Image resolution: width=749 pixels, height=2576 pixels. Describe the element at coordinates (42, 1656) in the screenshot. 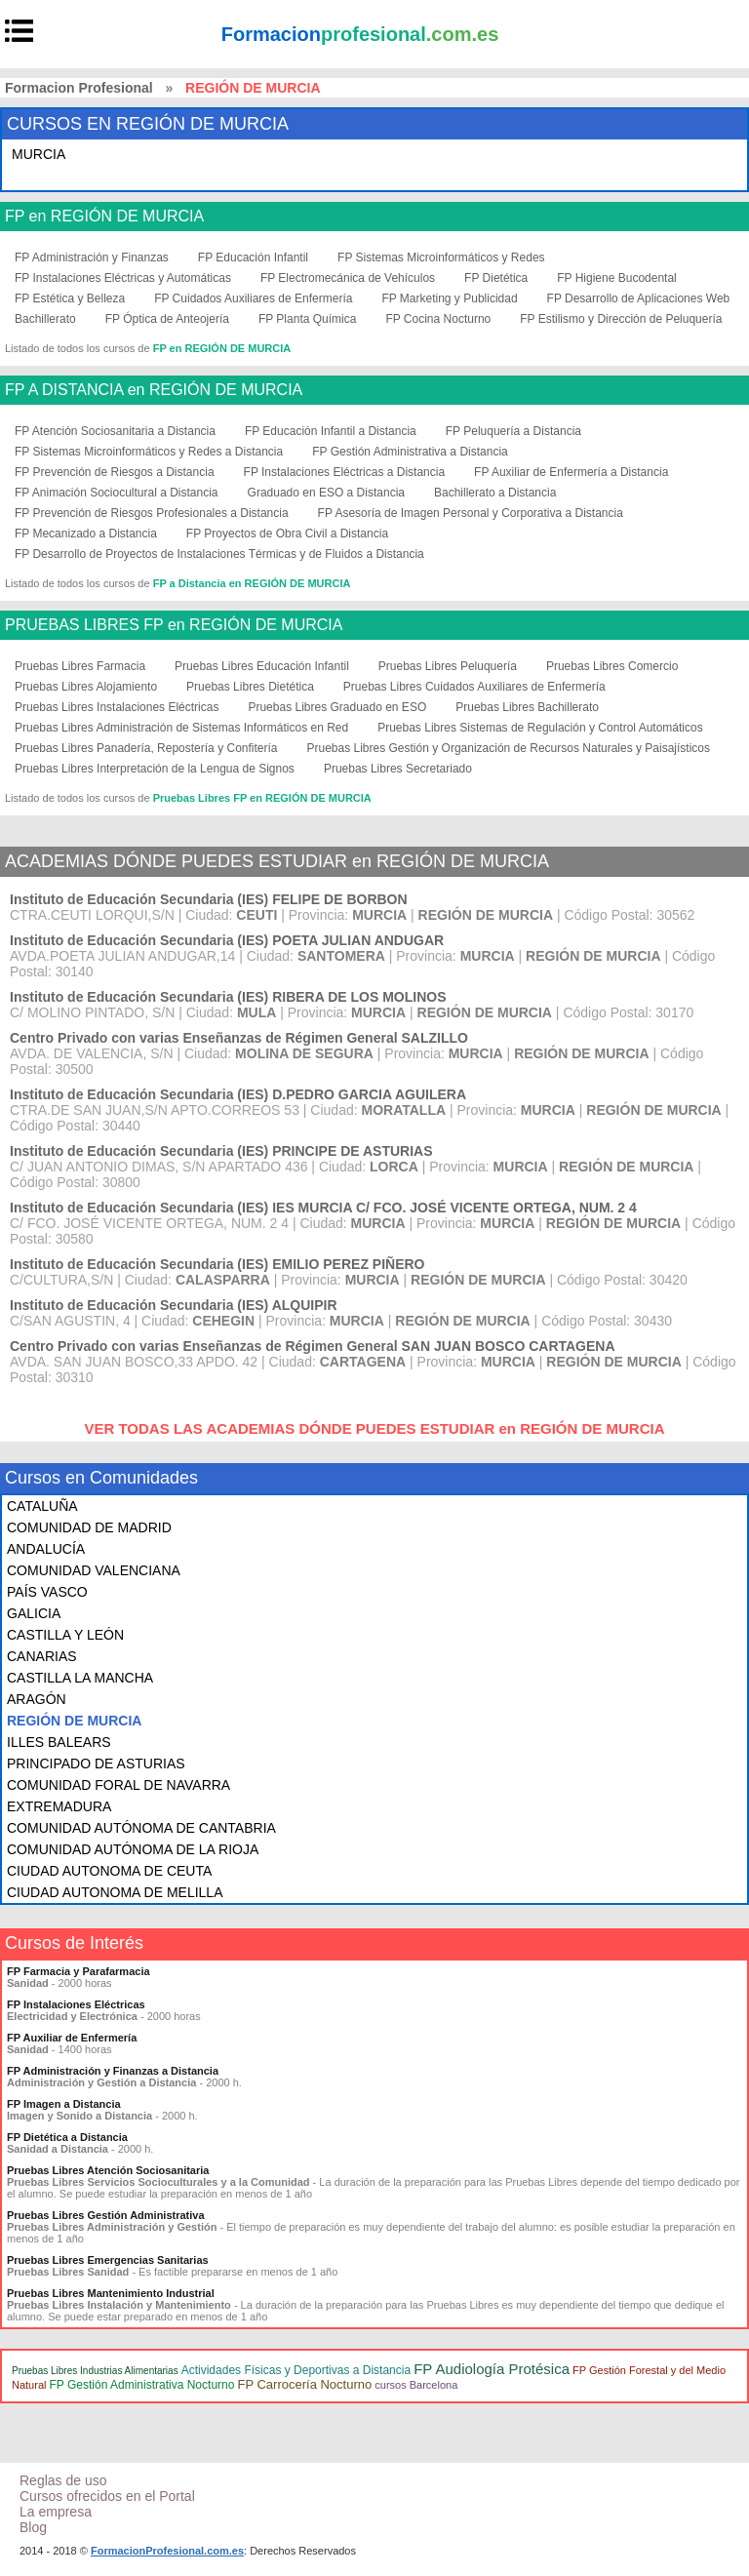

I see `CANARIAS` at that location.